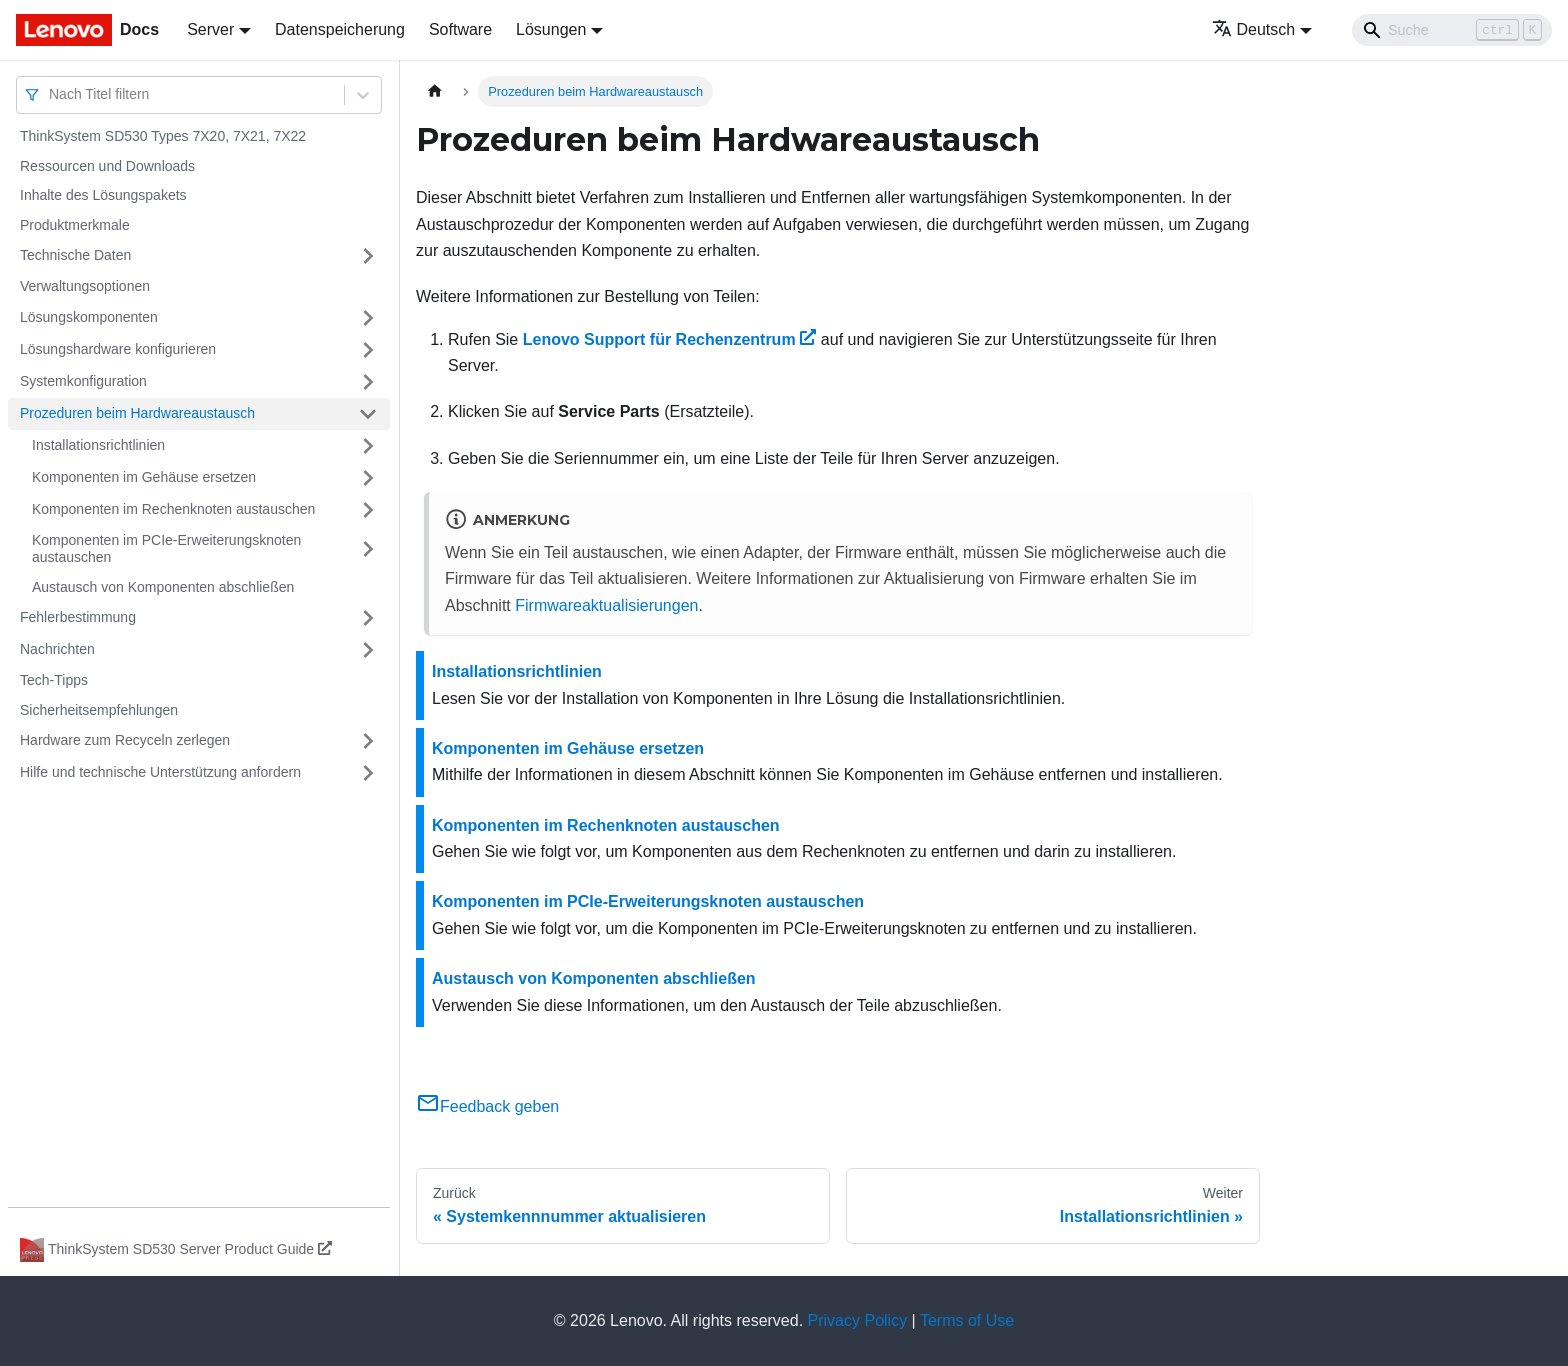 The width and height of the screenshot is (1568, 1366). Describe the element at coordinates (75, 255) in the screenshot. I see `Technische Daten` at that location.